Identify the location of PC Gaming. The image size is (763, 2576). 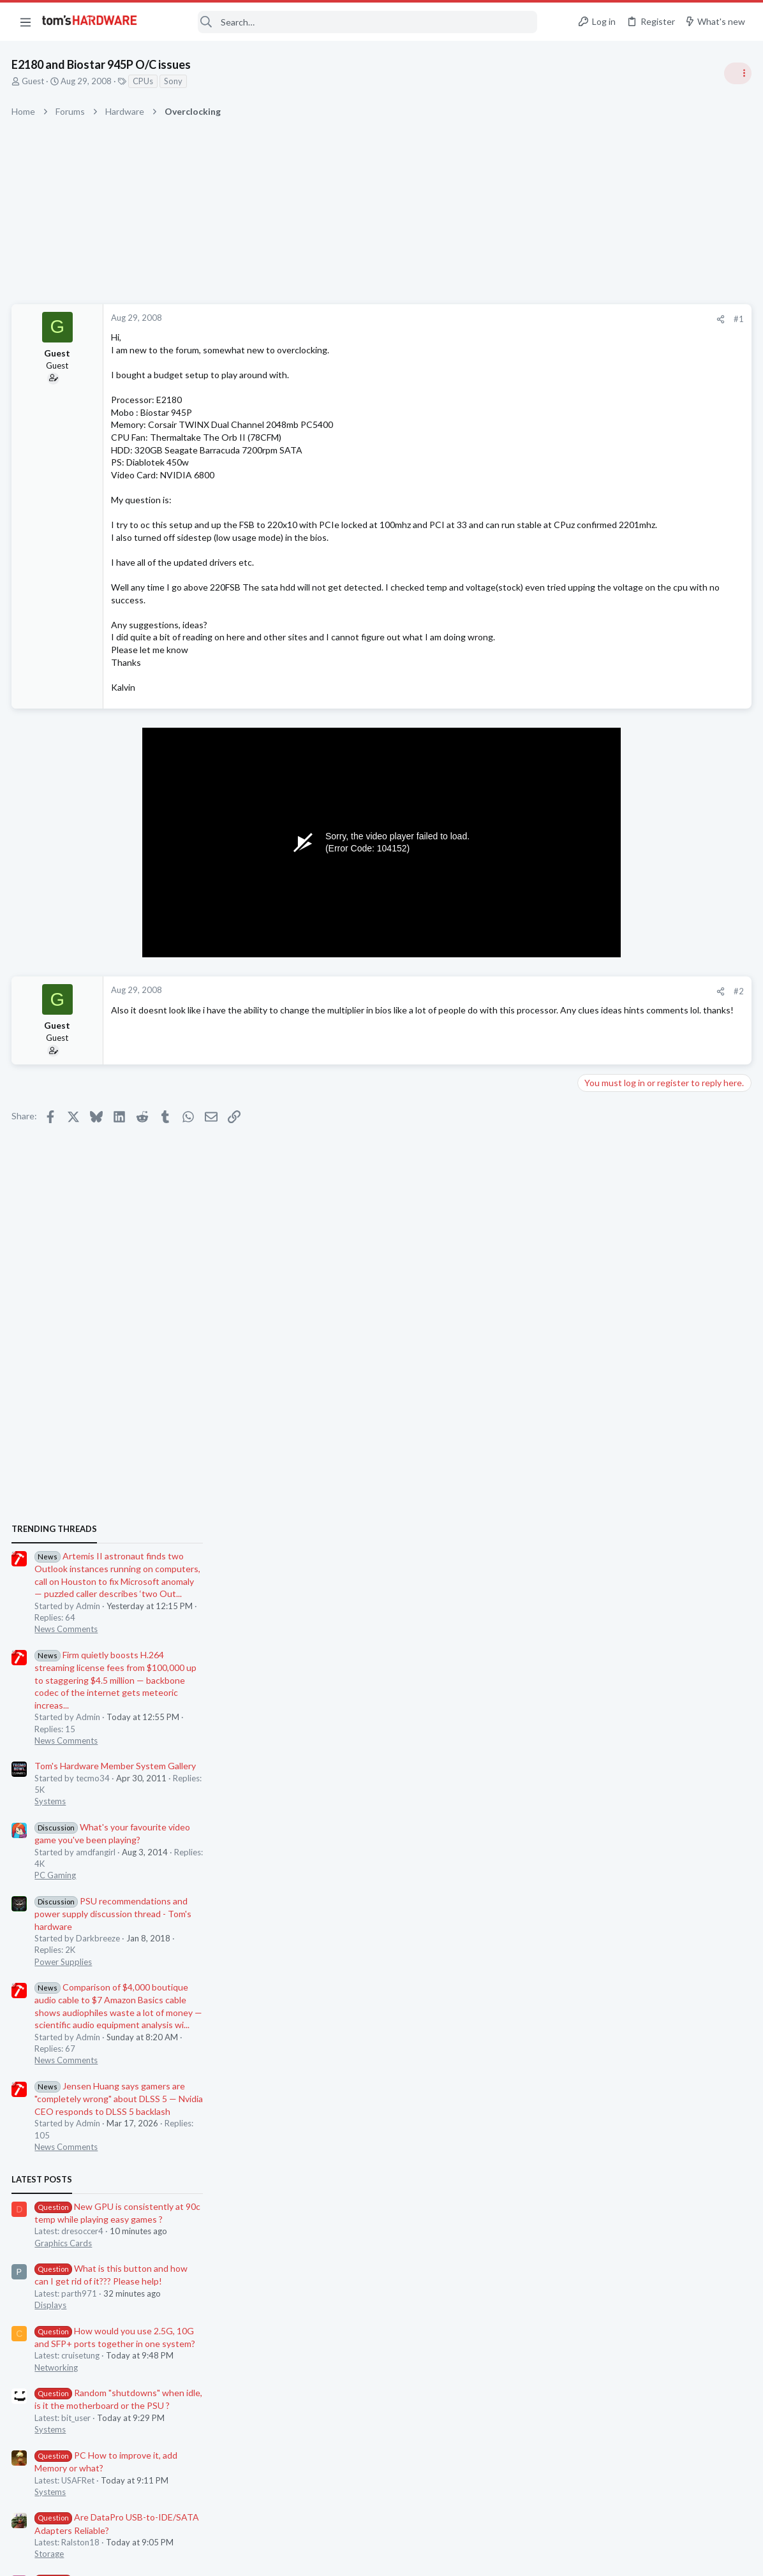
(602, 1039).